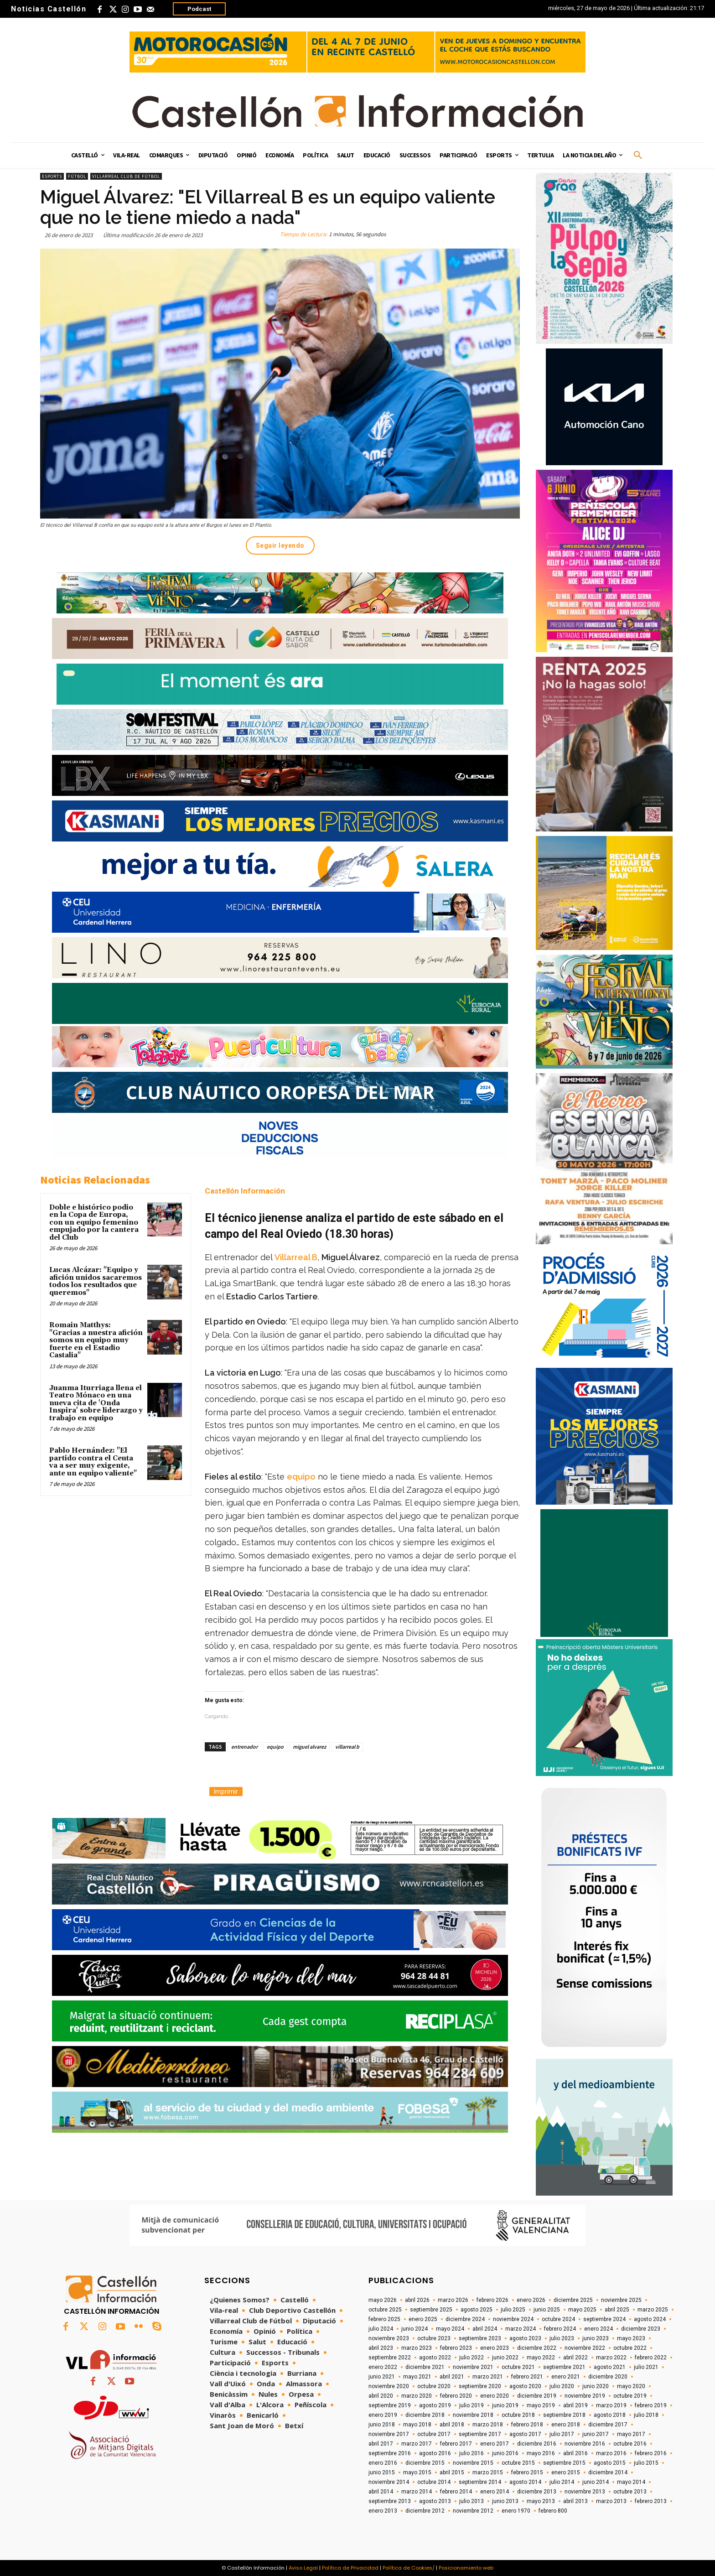  What do you see at coordinates (561, 2482) in the screenshot?
I see `julio 2014` at bounding box center [561, 2482].